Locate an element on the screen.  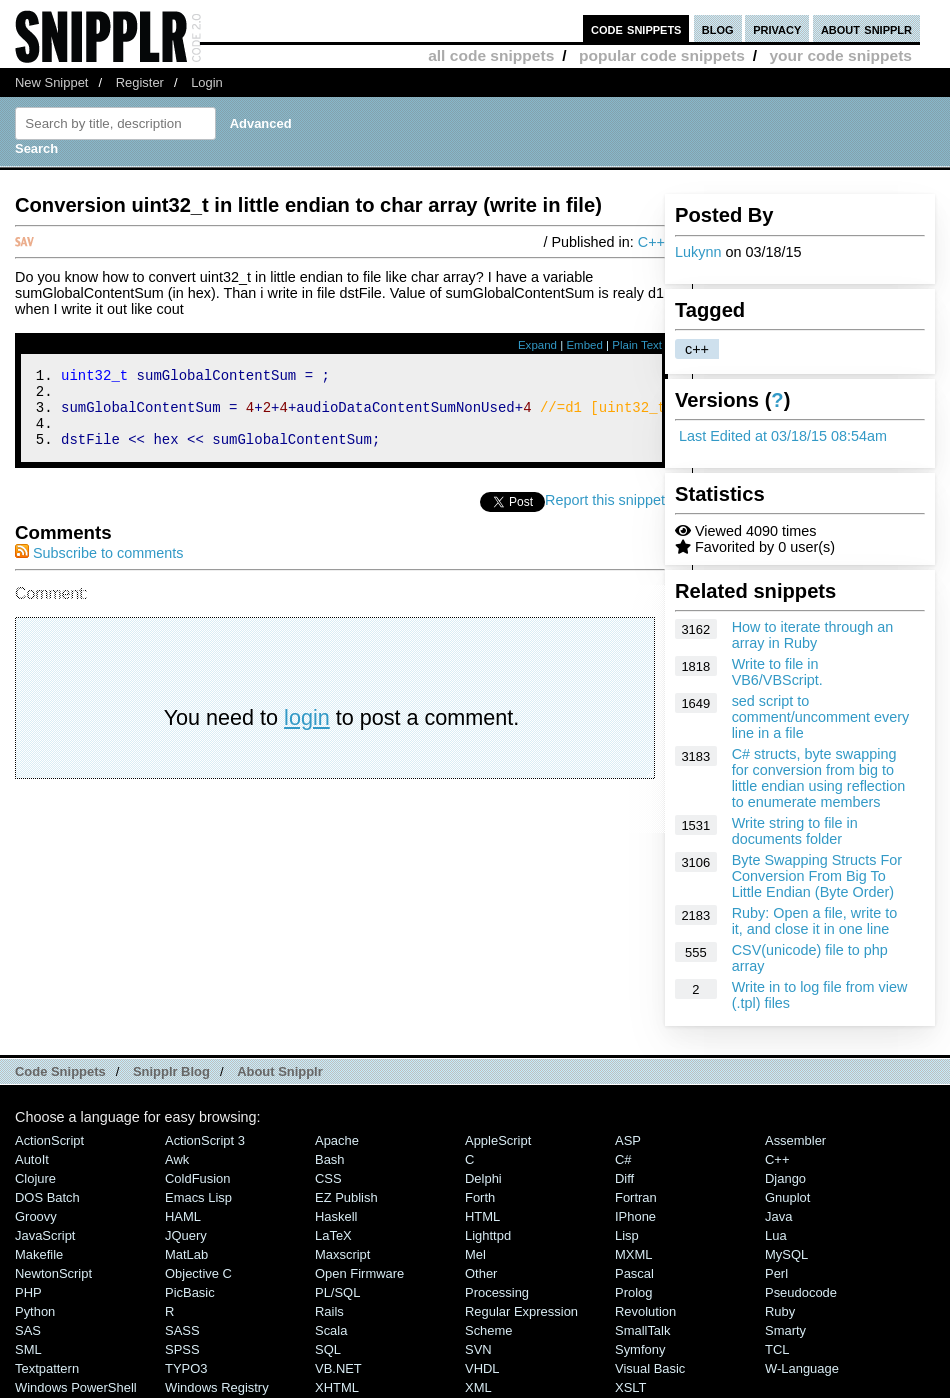
Fortran is located at coordinates (636, 1197).